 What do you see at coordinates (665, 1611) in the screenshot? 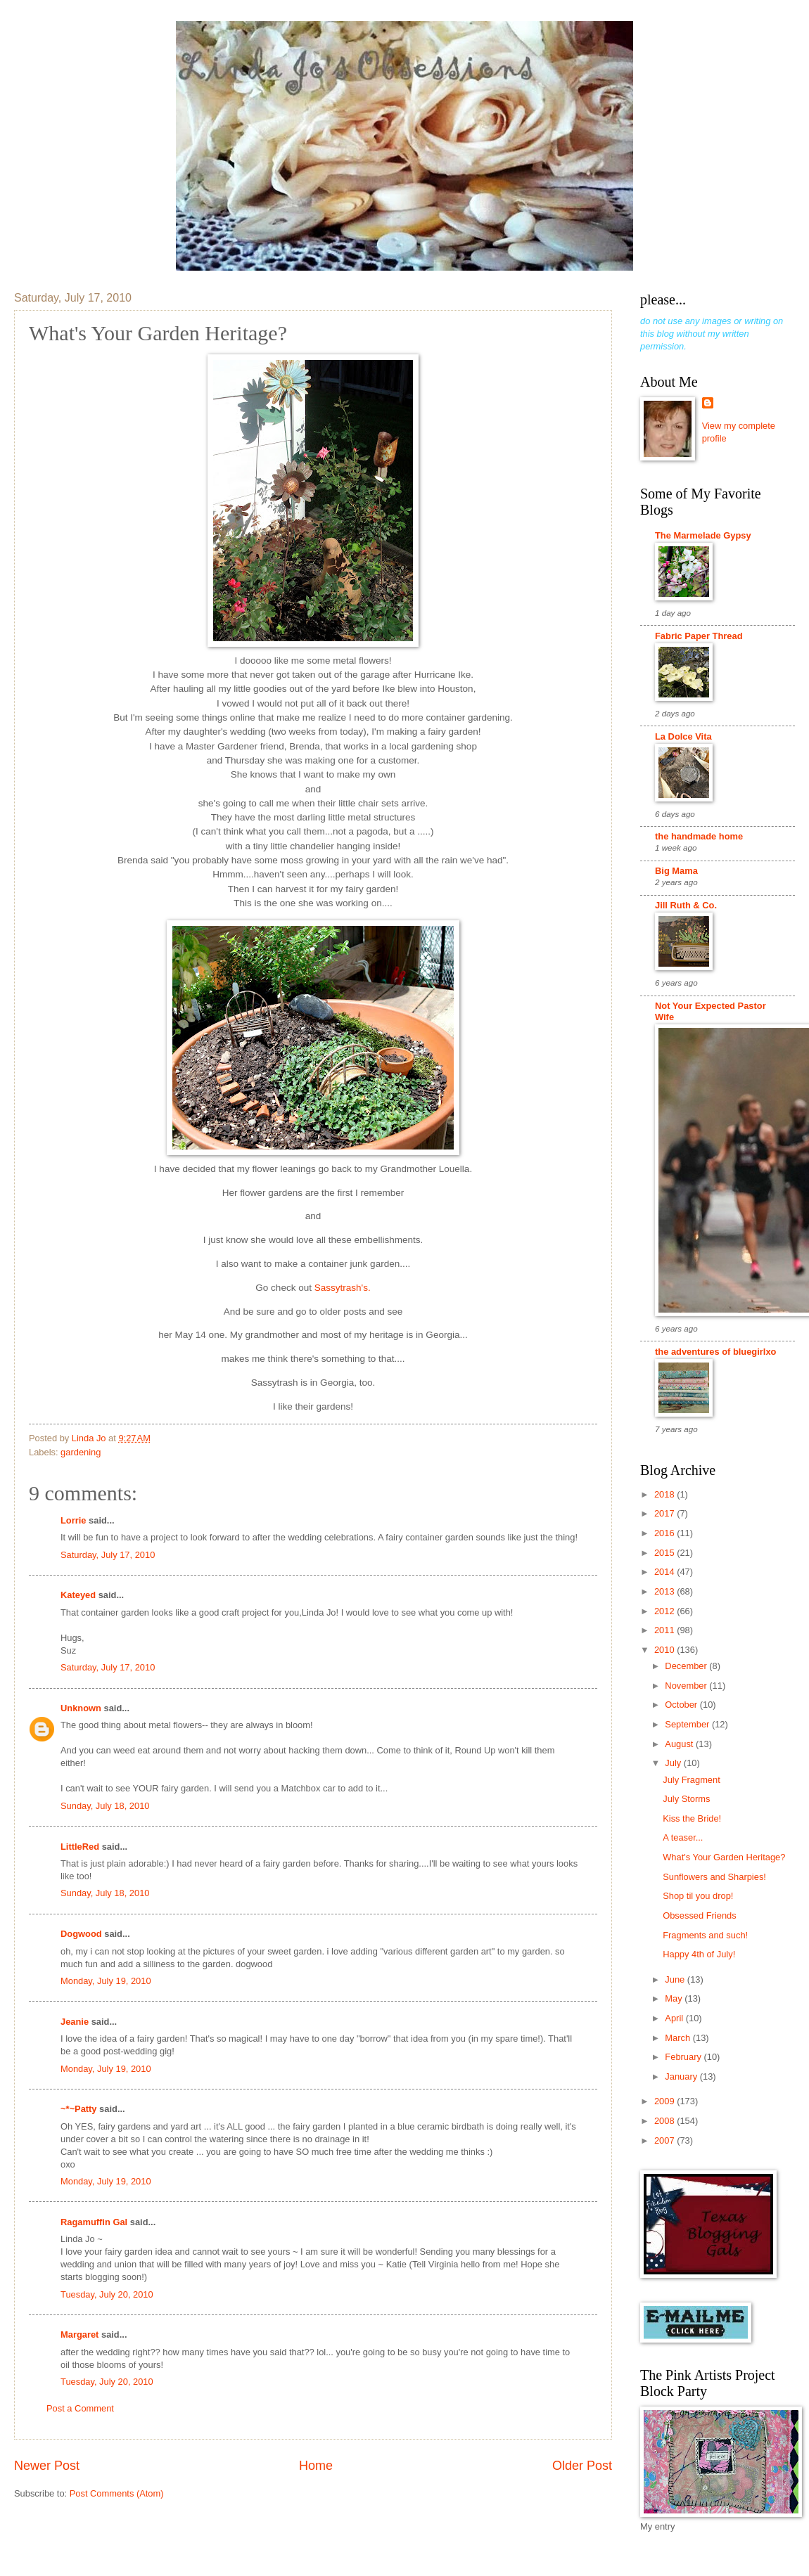
I see `2012` at bounding box center [665, 1611].